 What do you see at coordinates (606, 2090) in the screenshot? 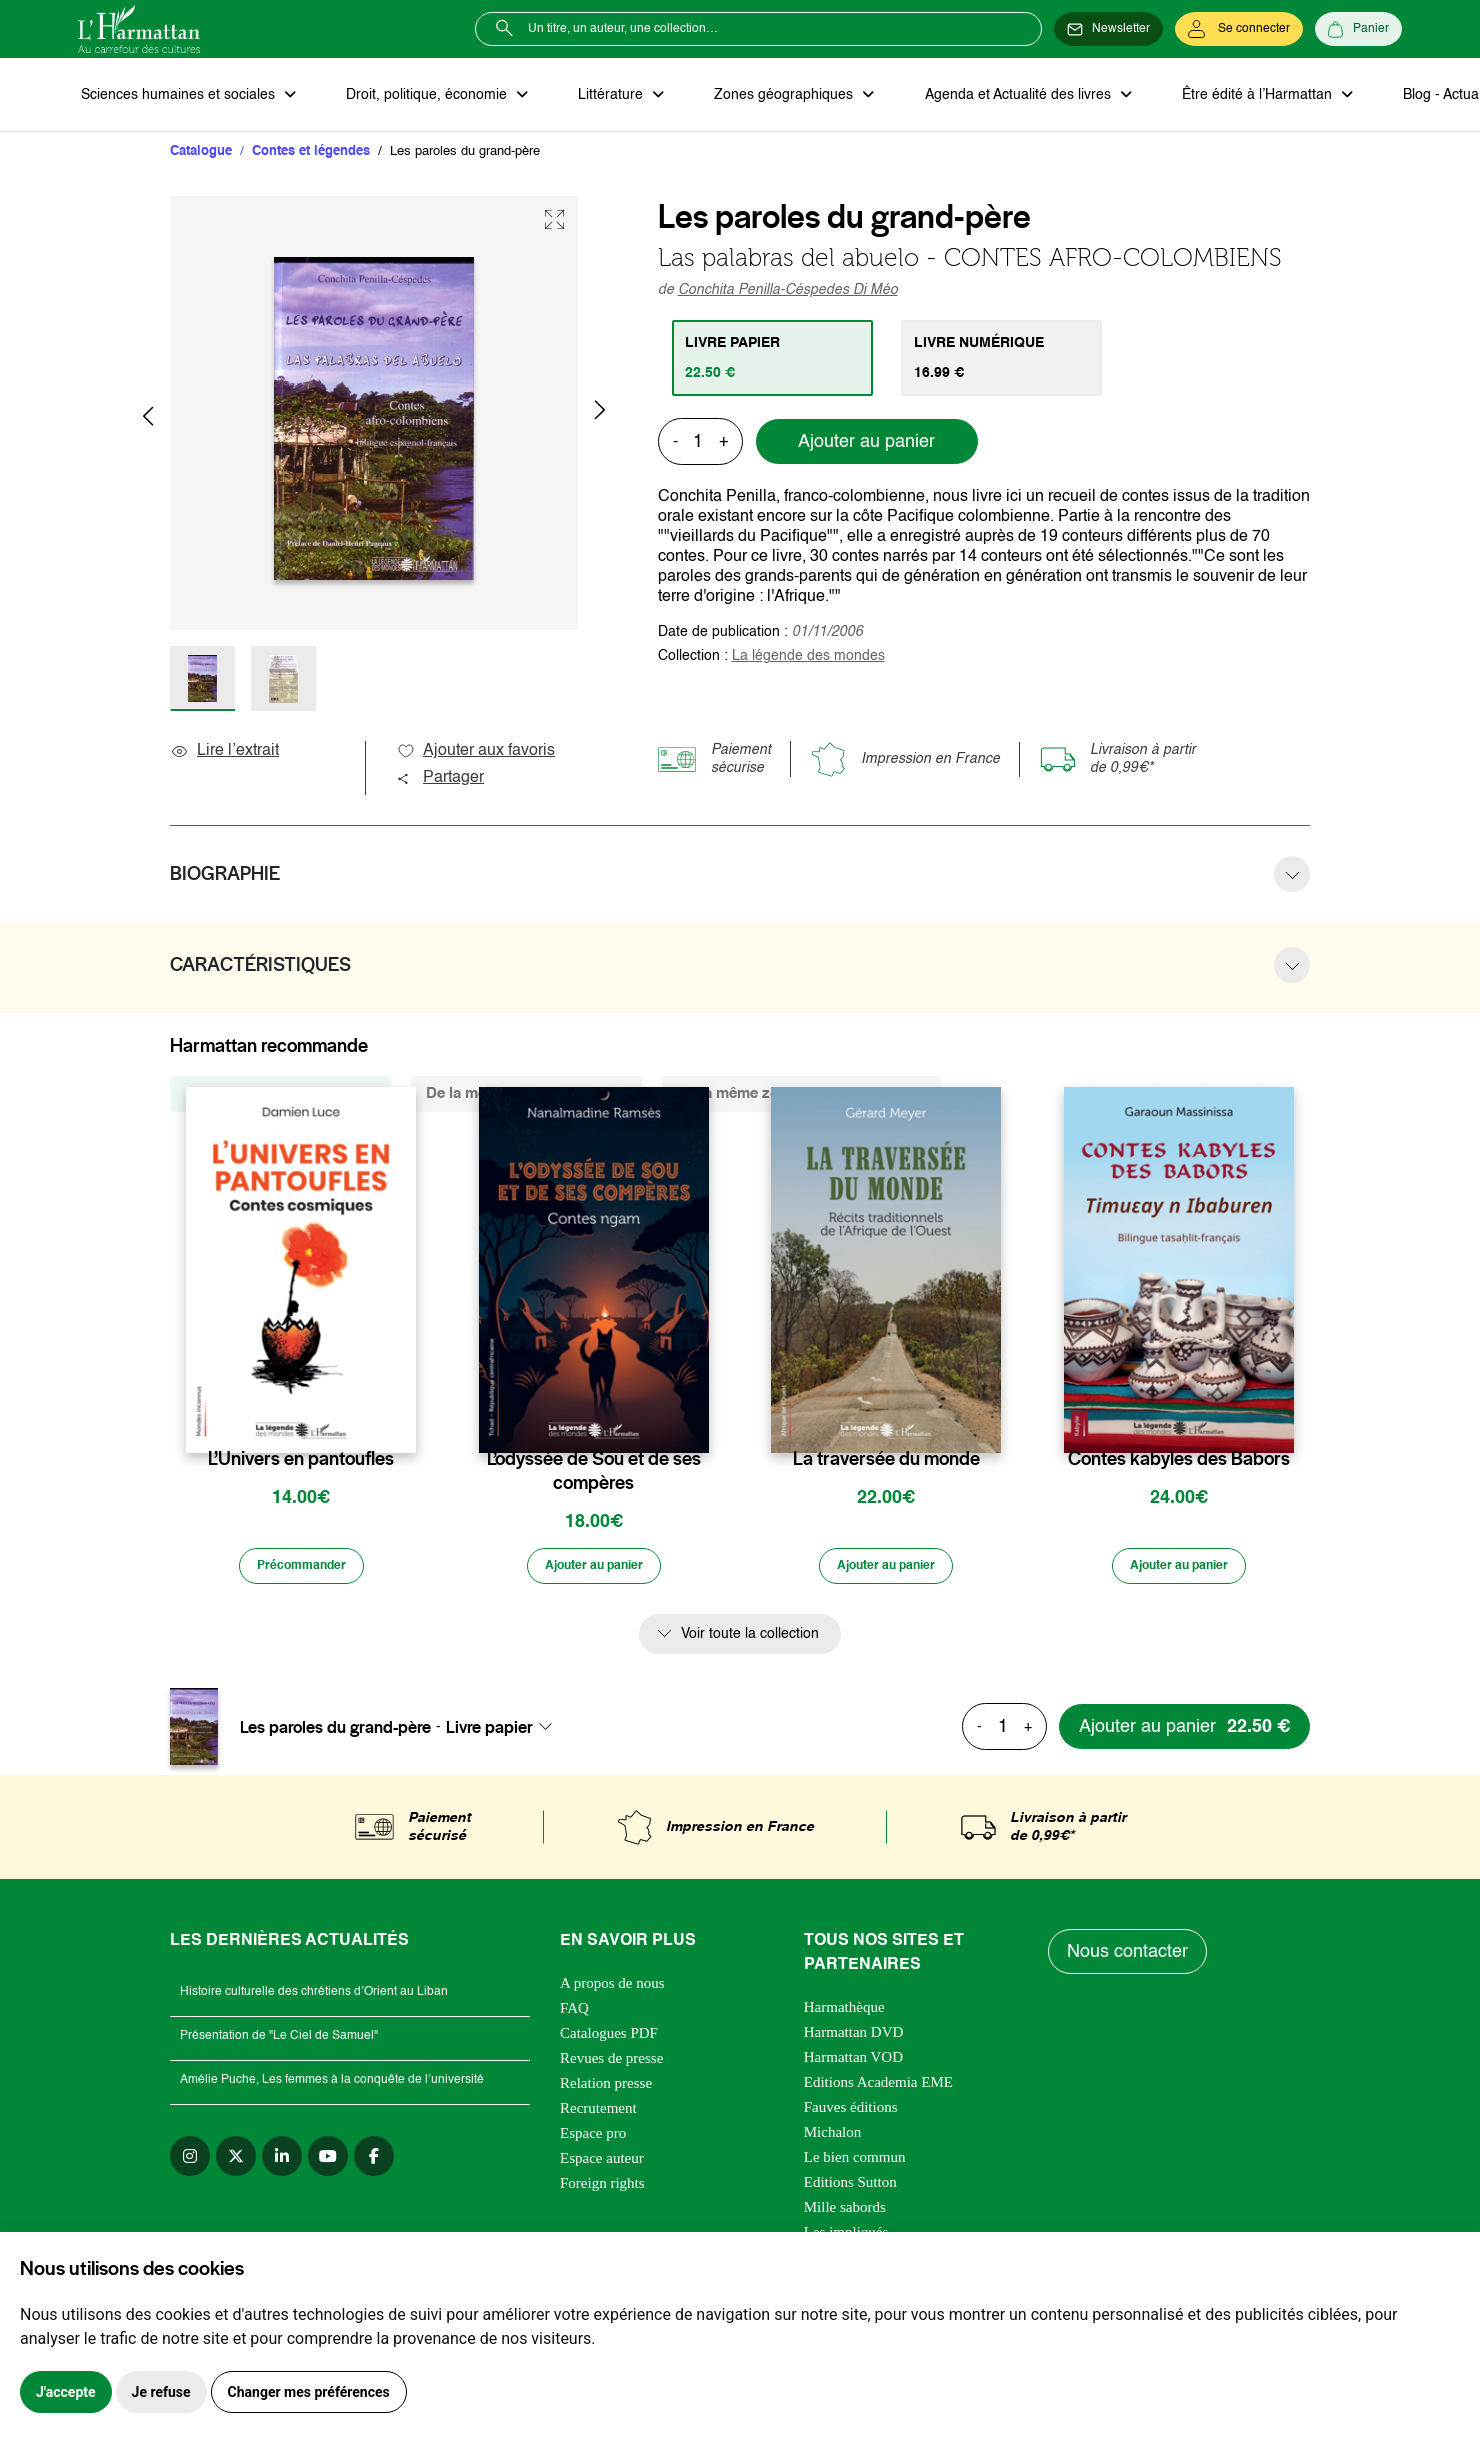
I see `Relation presse` at bounding box center [606, 2090].